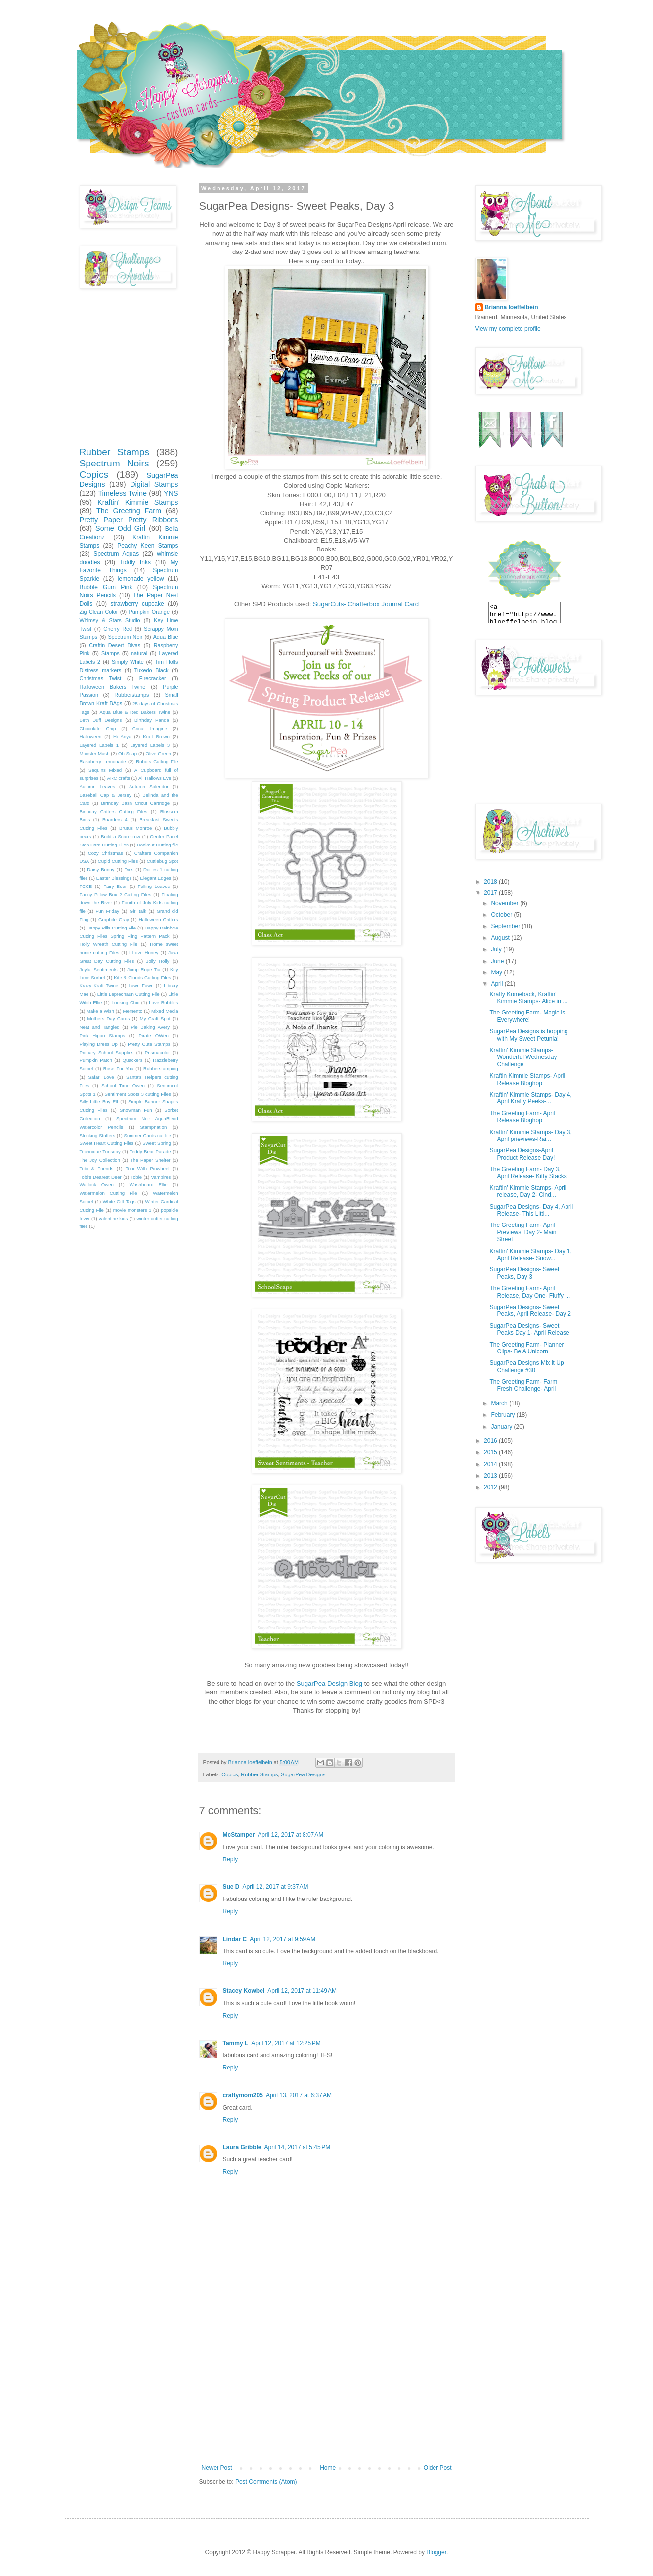 The height and width of the screenshot is (2576, 653). I want to click on Vampires, so click(161, 1177).